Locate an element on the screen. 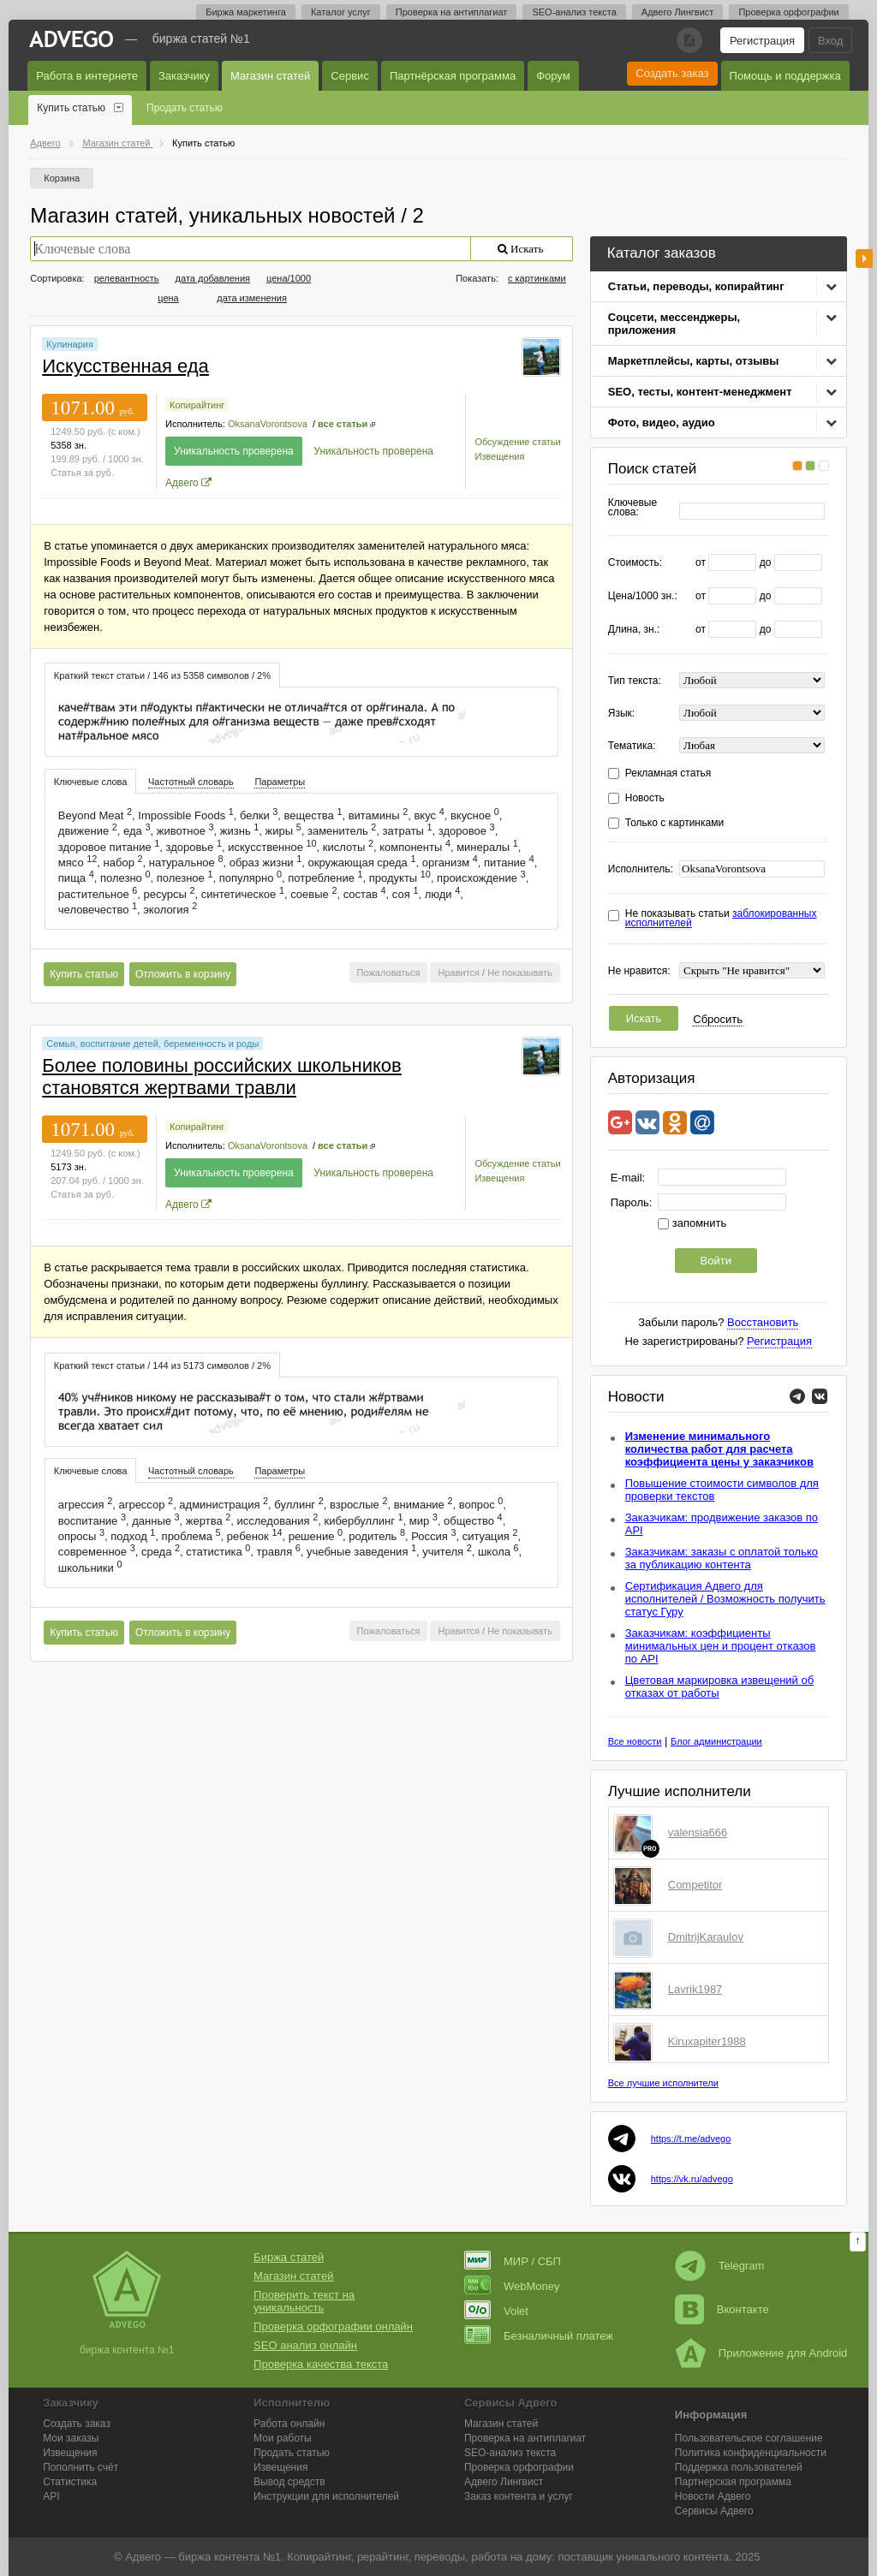 This screenshot has height=2576, width=877. https://t.me/advego is located at coordinates (691, 2138).